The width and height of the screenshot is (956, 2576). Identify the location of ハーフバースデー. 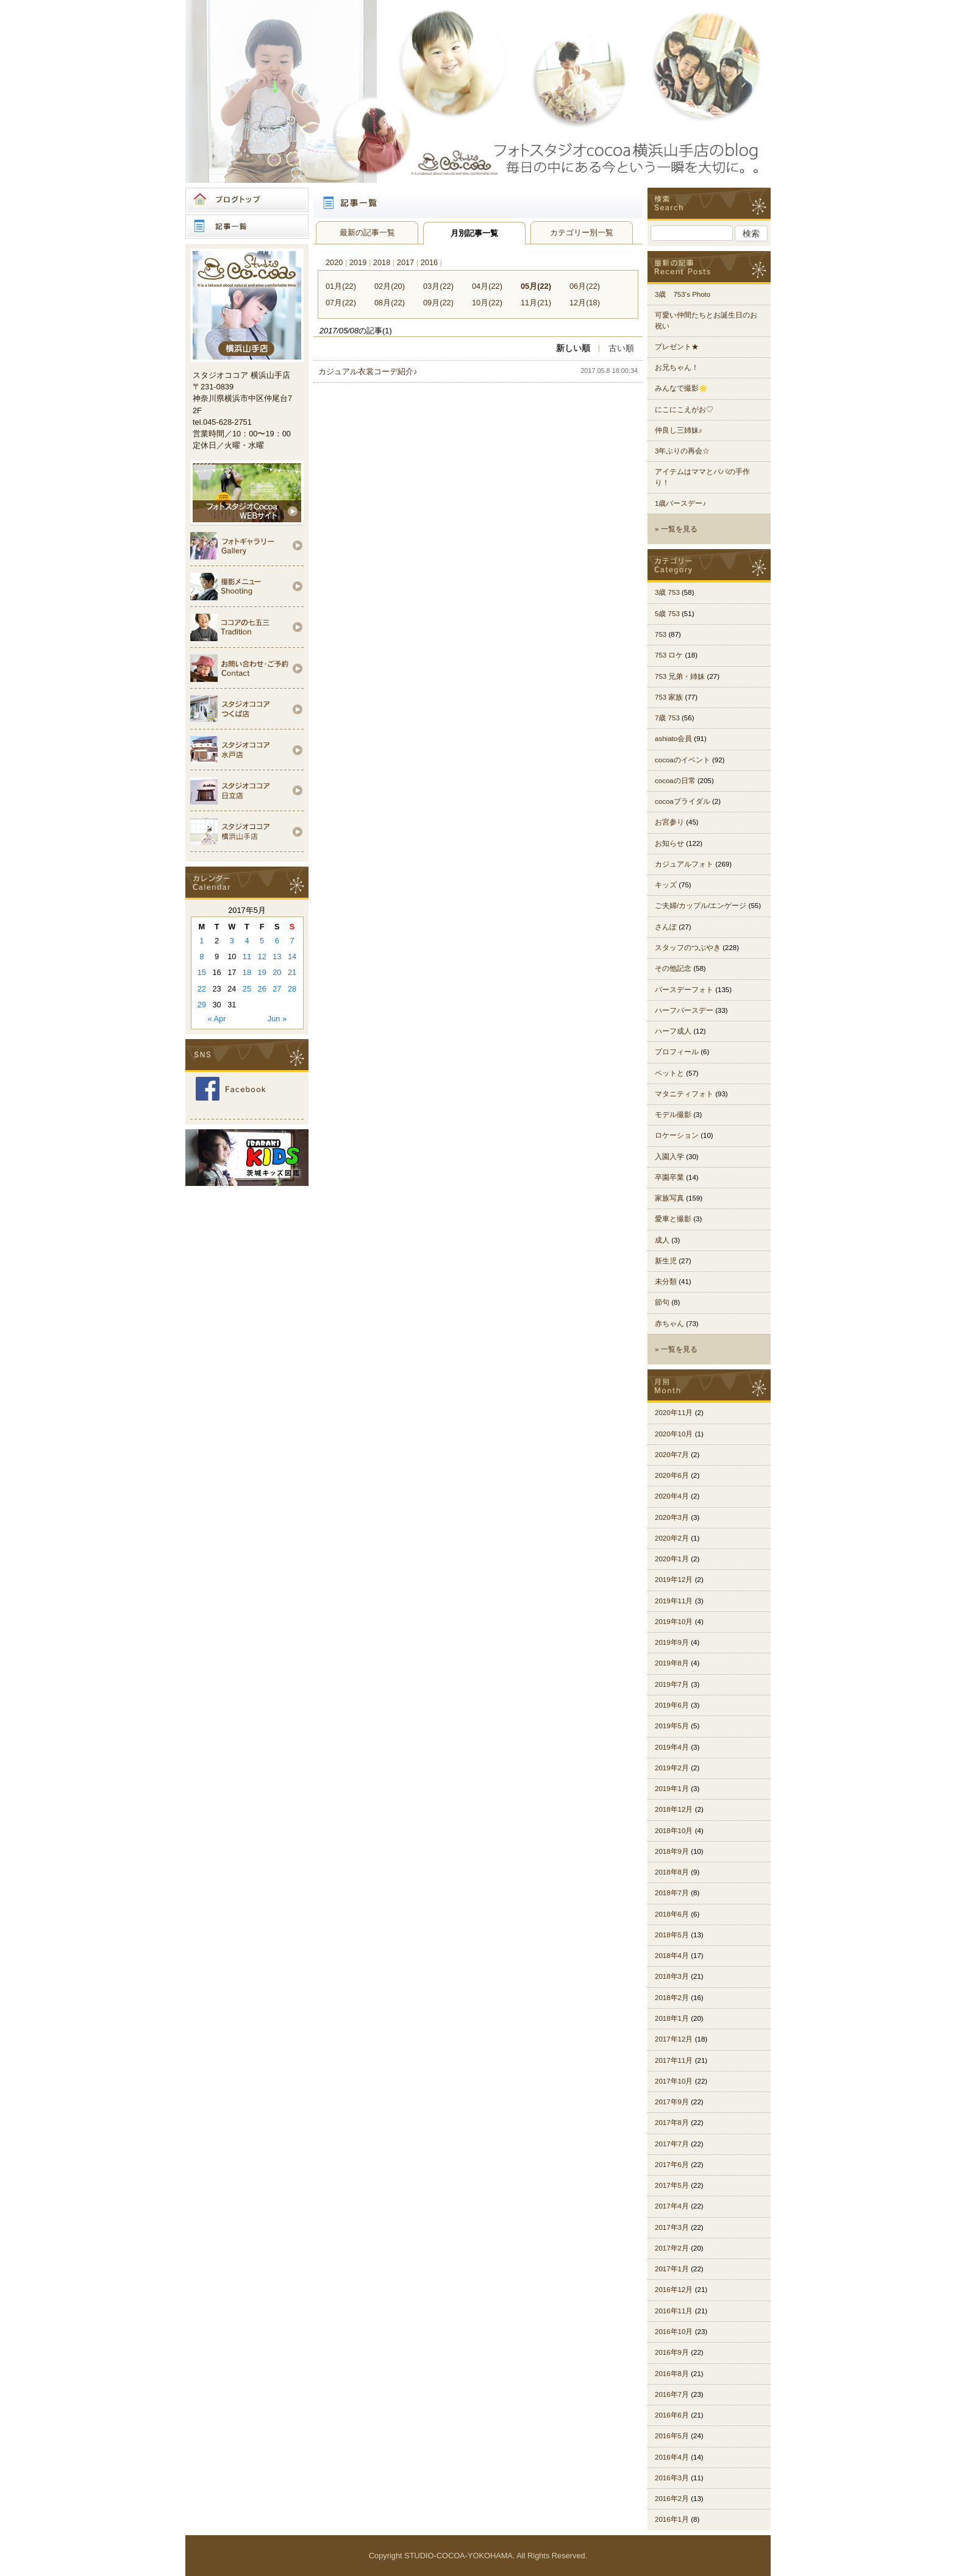
(684, 1010).